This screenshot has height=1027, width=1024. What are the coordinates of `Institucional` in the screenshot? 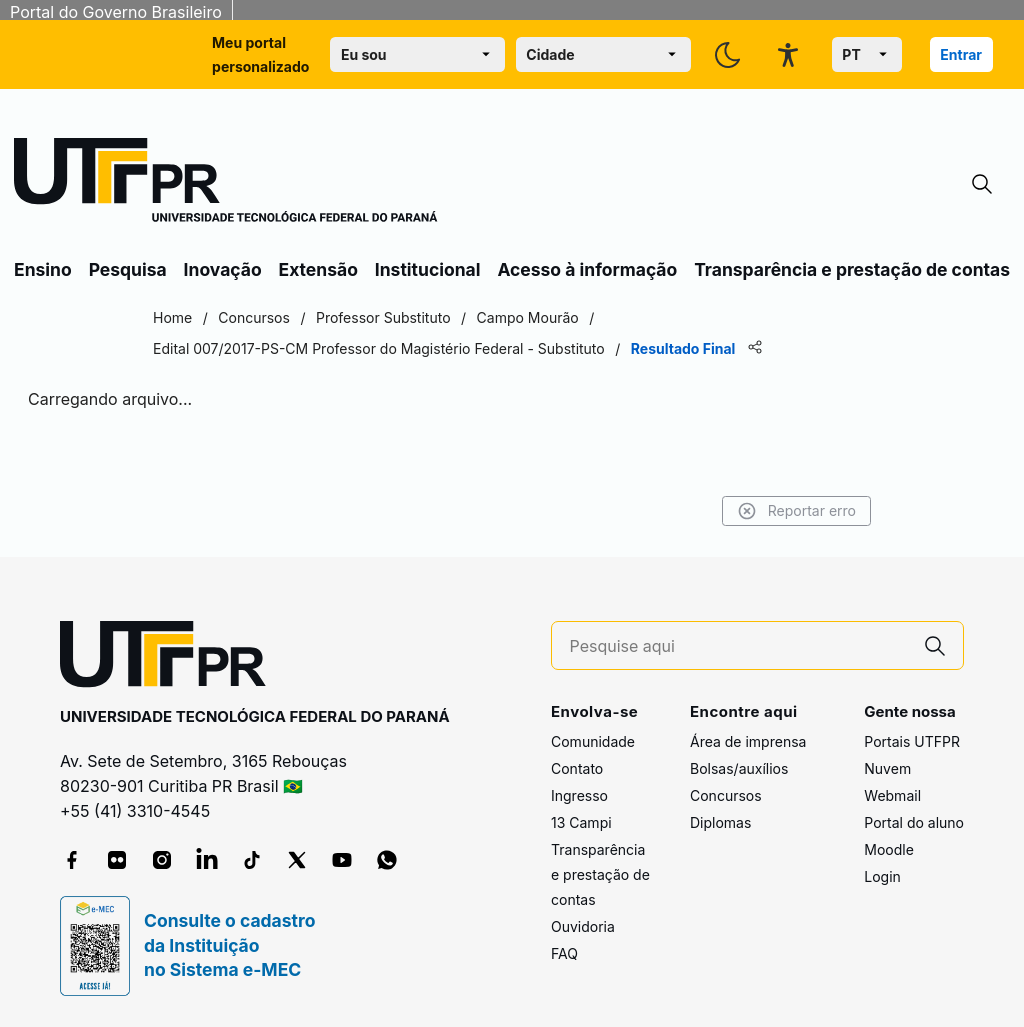 It's located at (428, 269).